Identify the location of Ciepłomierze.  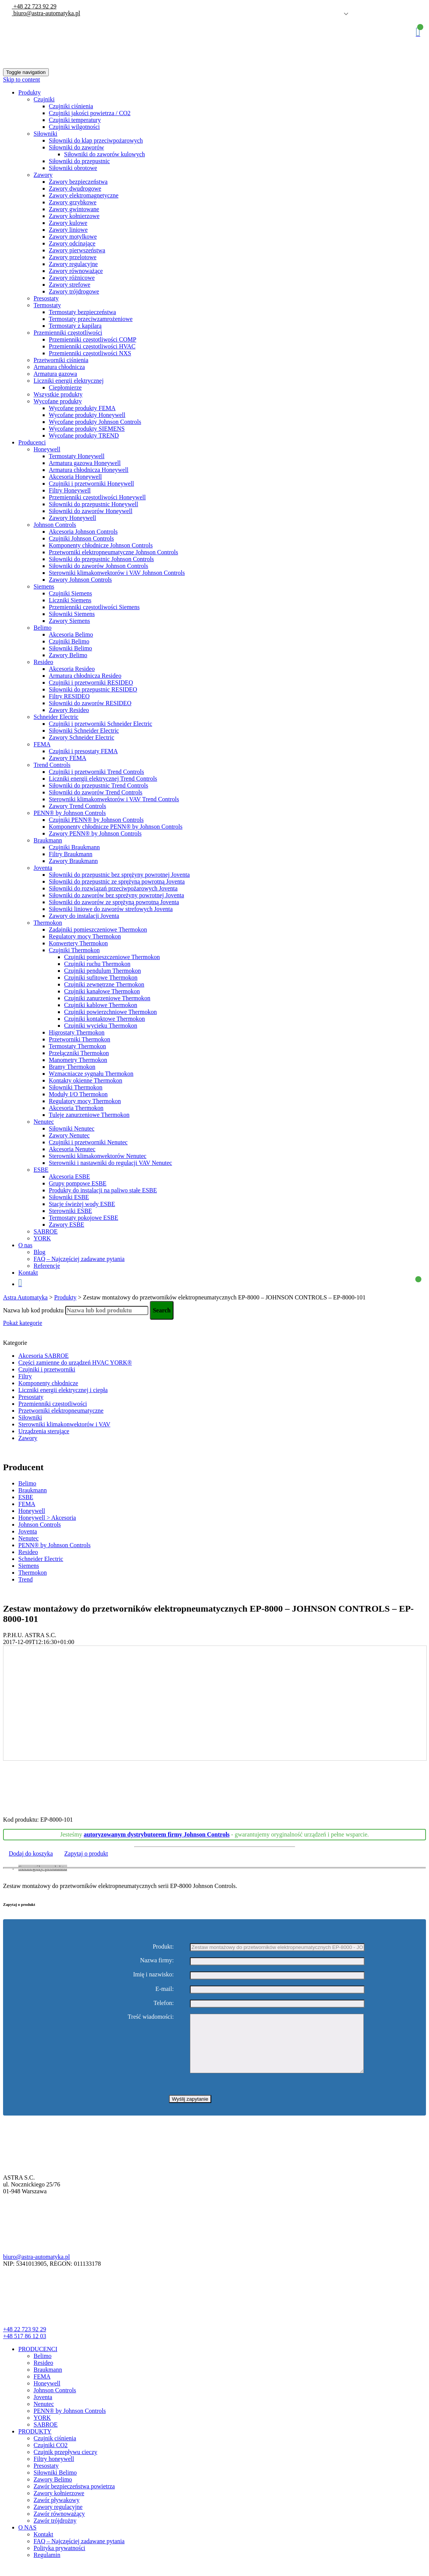
(65, 387).